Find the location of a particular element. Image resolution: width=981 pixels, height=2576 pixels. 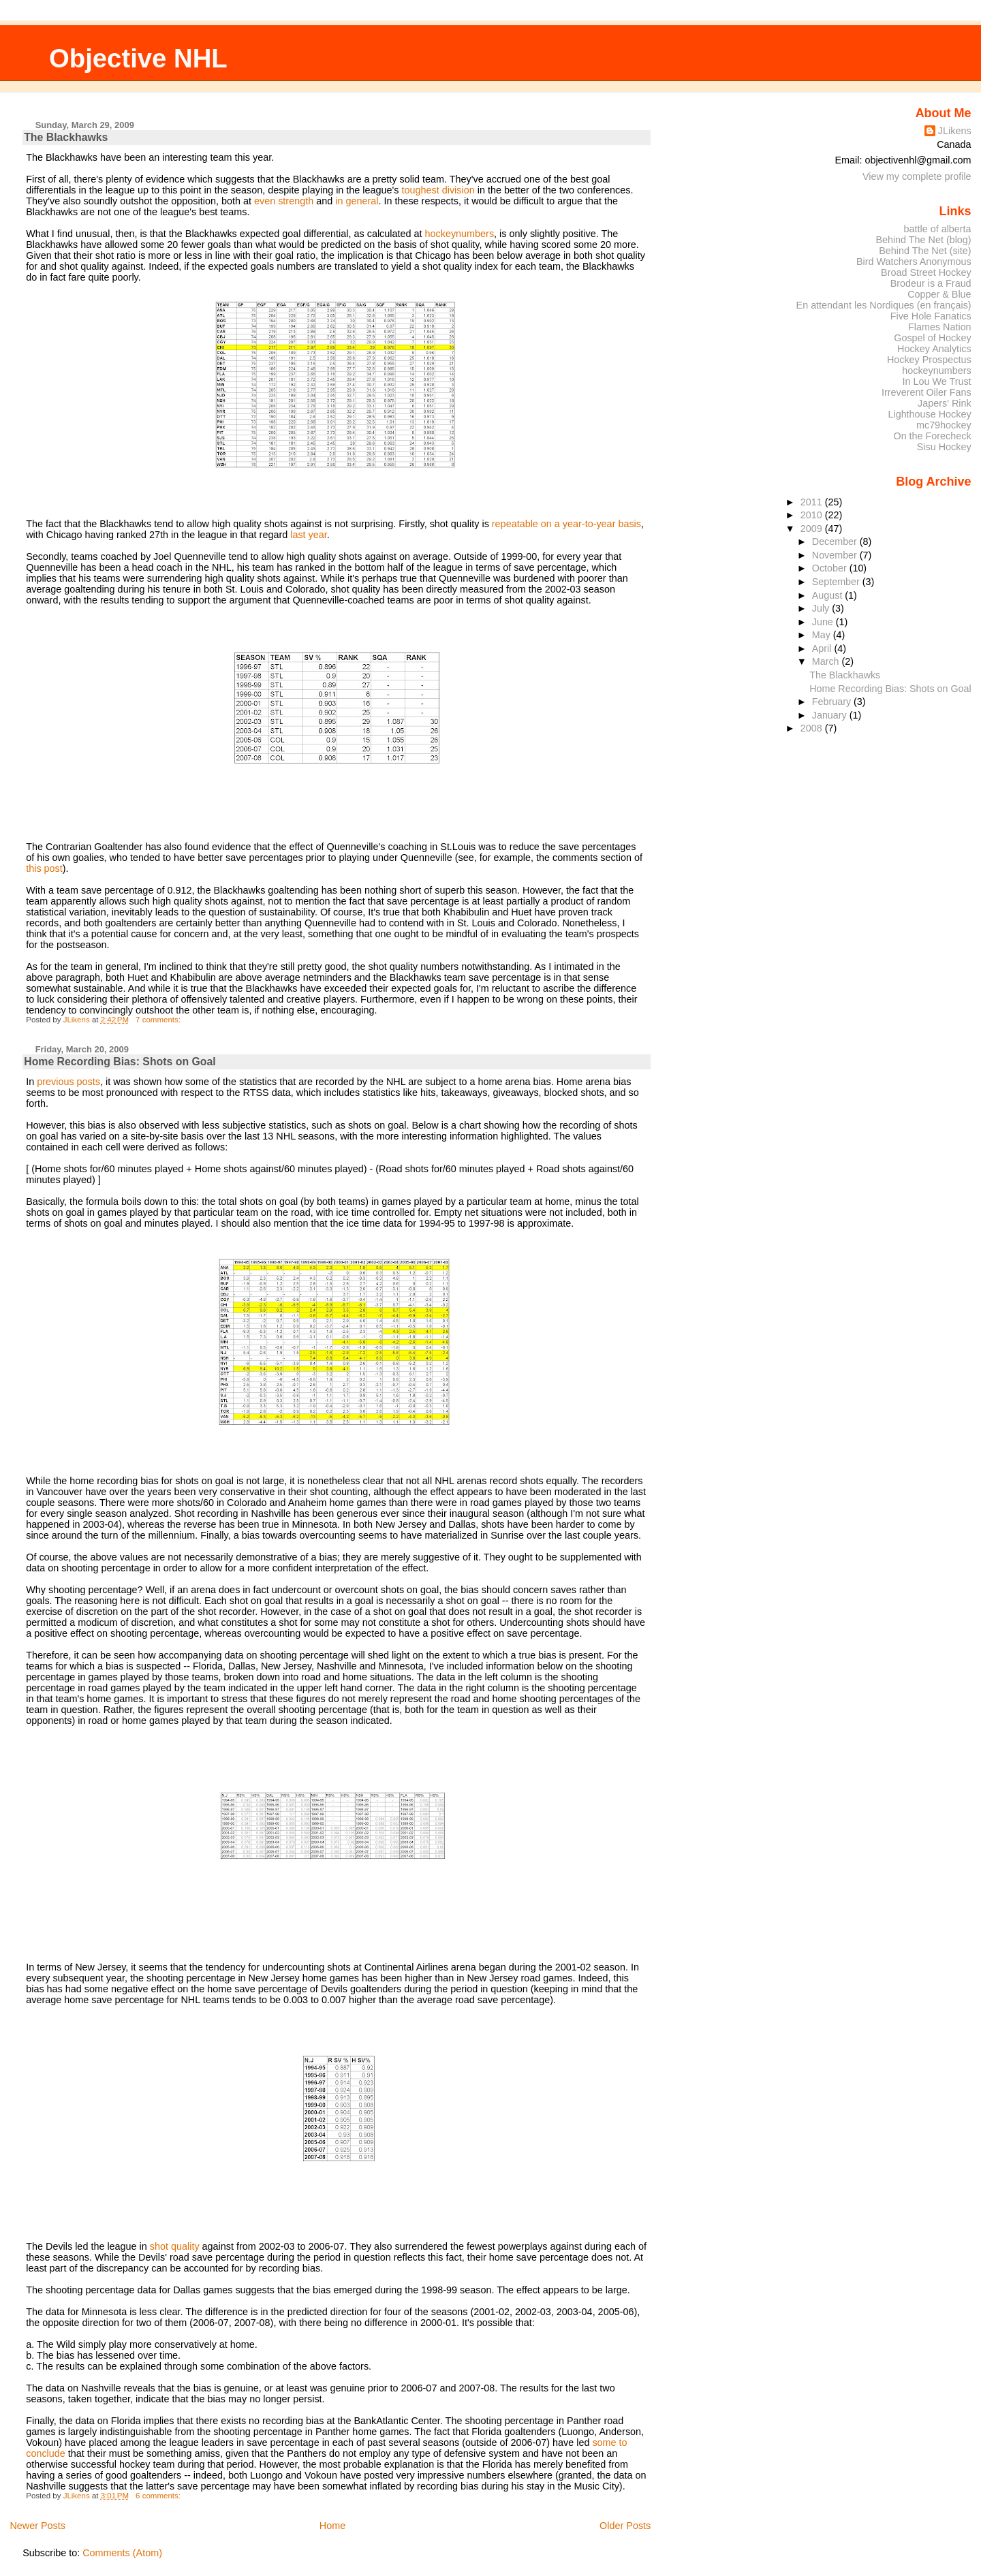

En attendant les Nordiques (en français) is located at coordinates (883, 305).